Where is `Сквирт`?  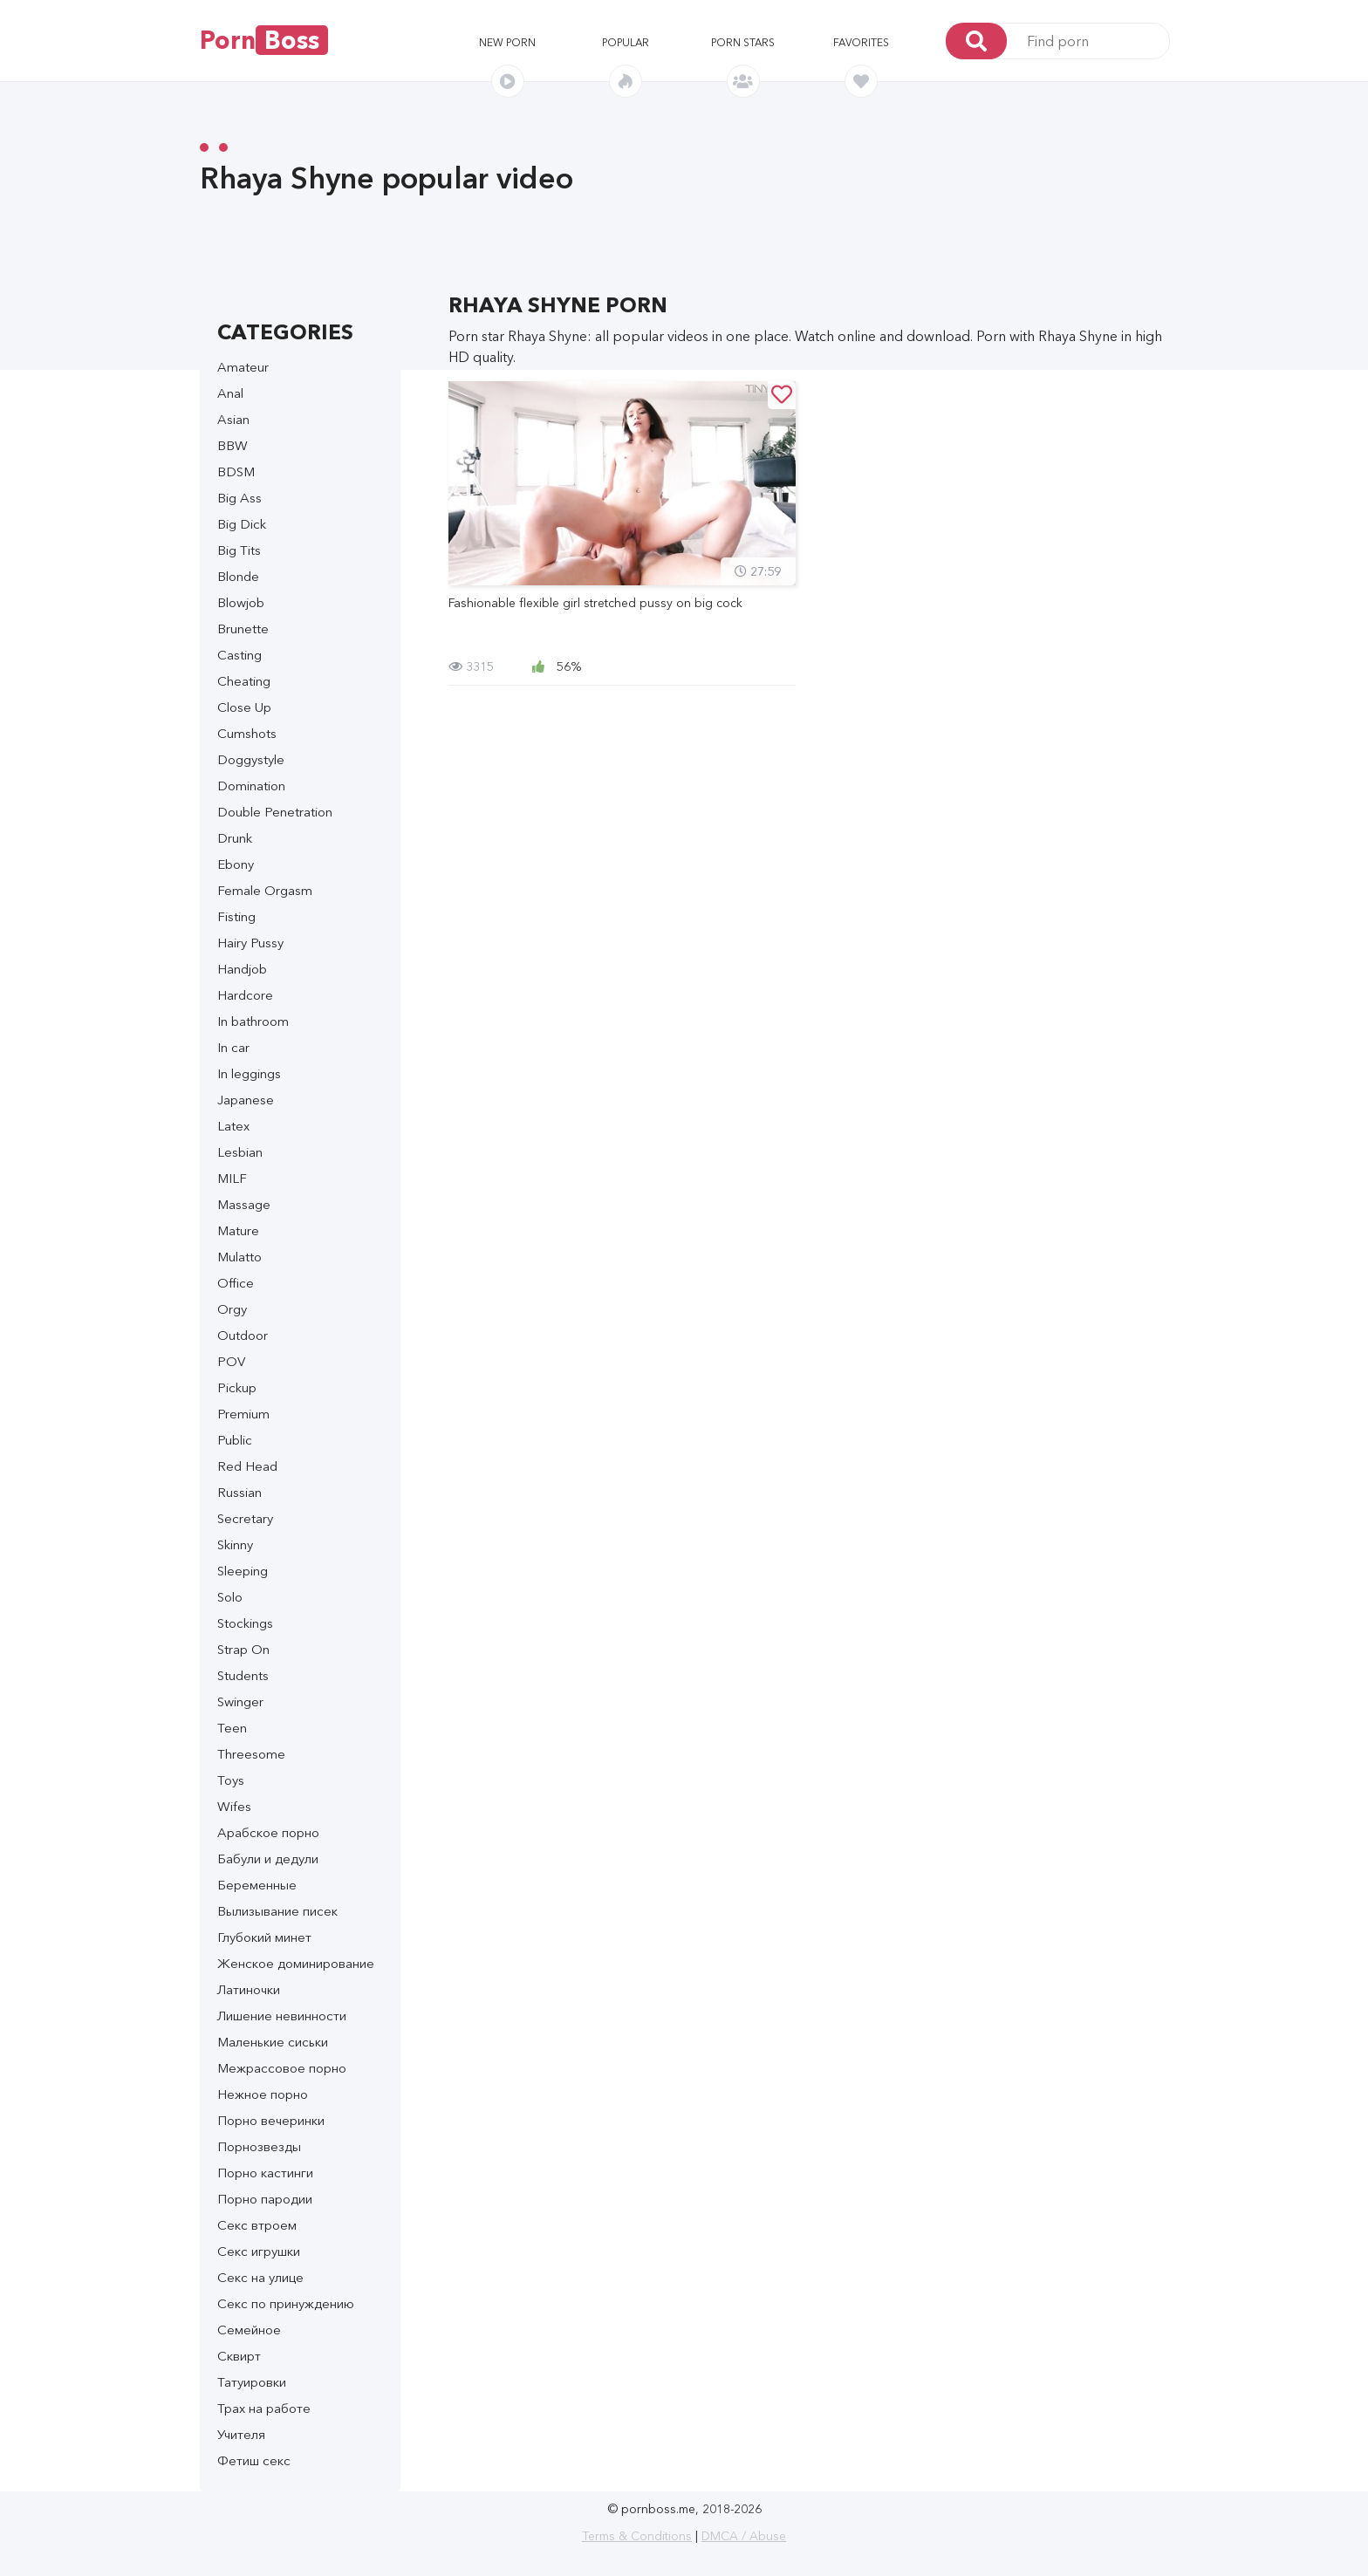 Сквирт is located at coordinates (239, 2355).